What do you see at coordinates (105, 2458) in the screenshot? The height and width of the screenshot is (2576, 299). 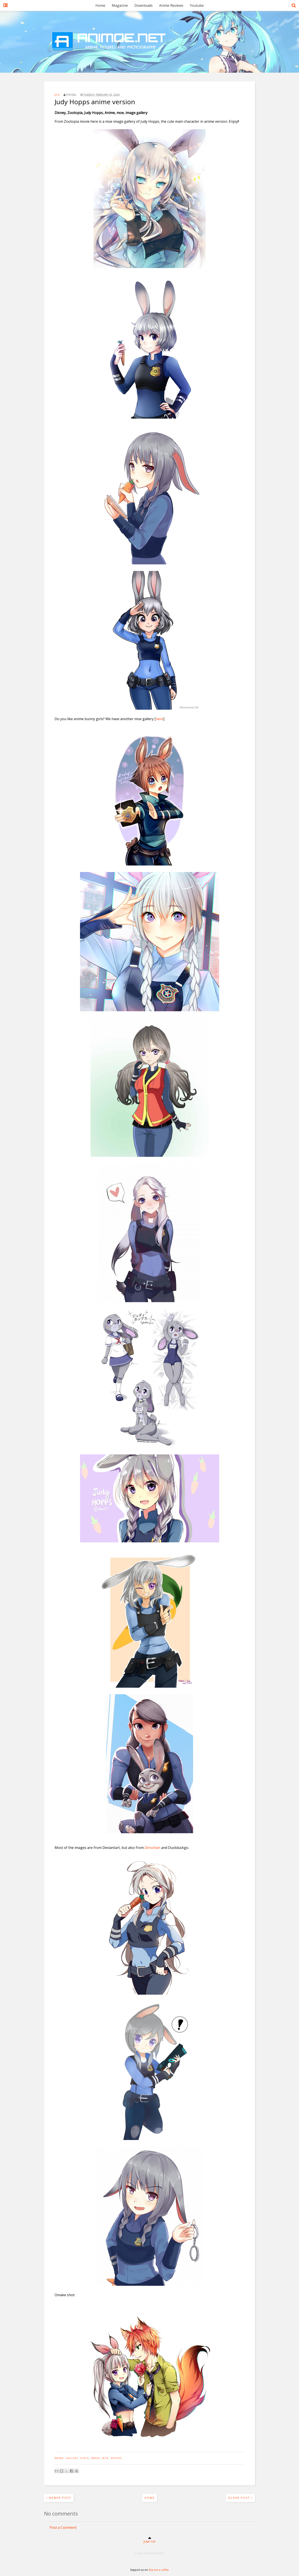 I see `moe` at bounding box center [105, 2458].